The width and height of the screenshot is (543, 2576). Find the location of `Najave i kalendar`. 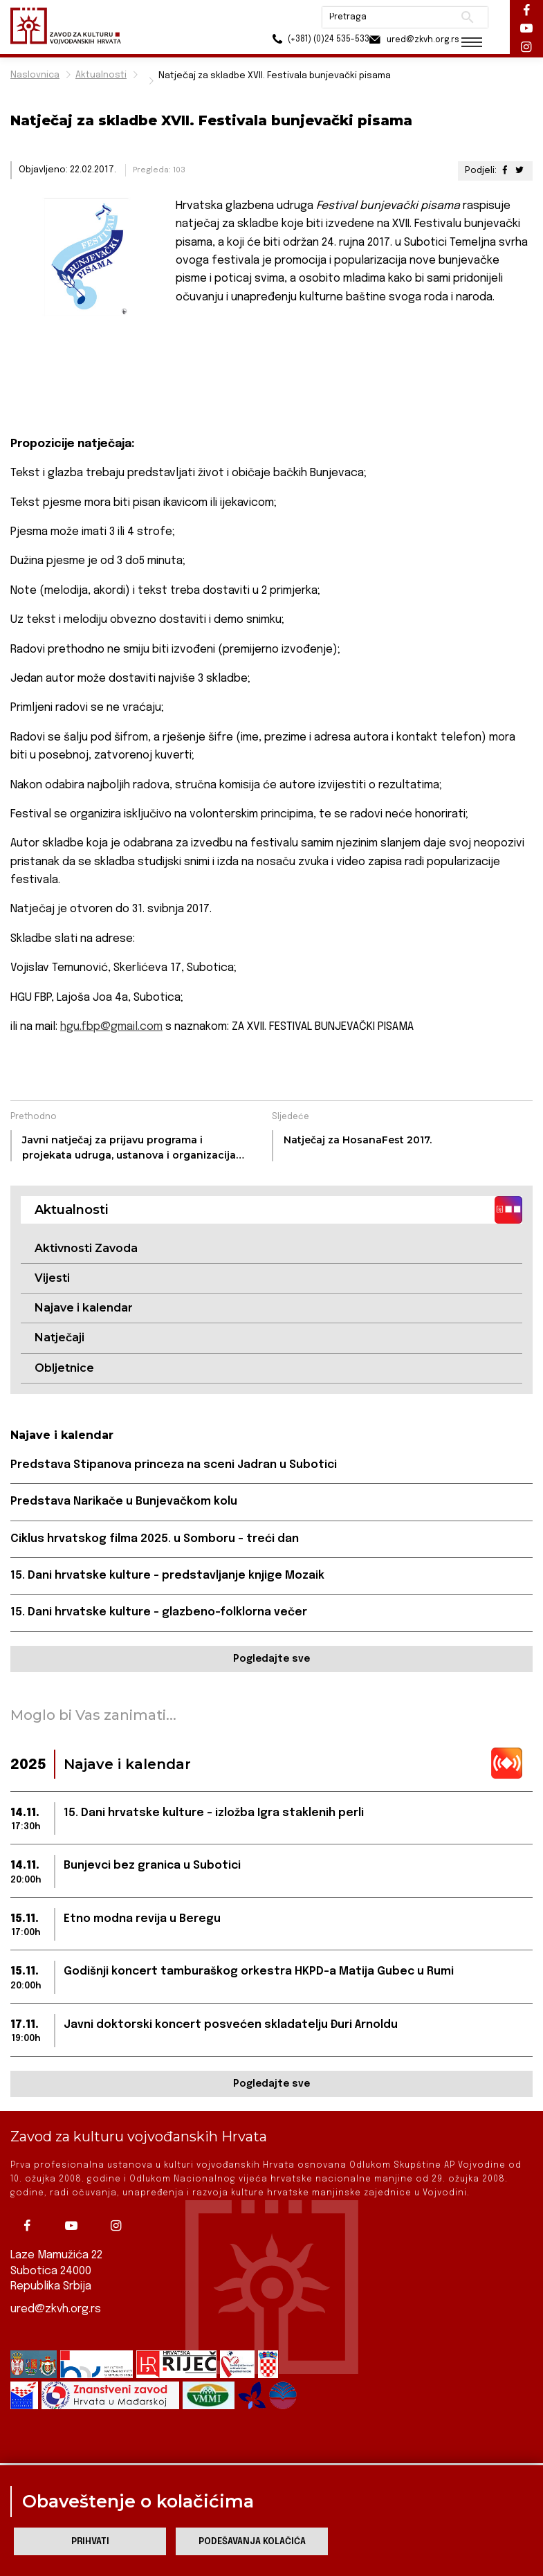

Najave i kalendar is located at coordinates (84, 1307).